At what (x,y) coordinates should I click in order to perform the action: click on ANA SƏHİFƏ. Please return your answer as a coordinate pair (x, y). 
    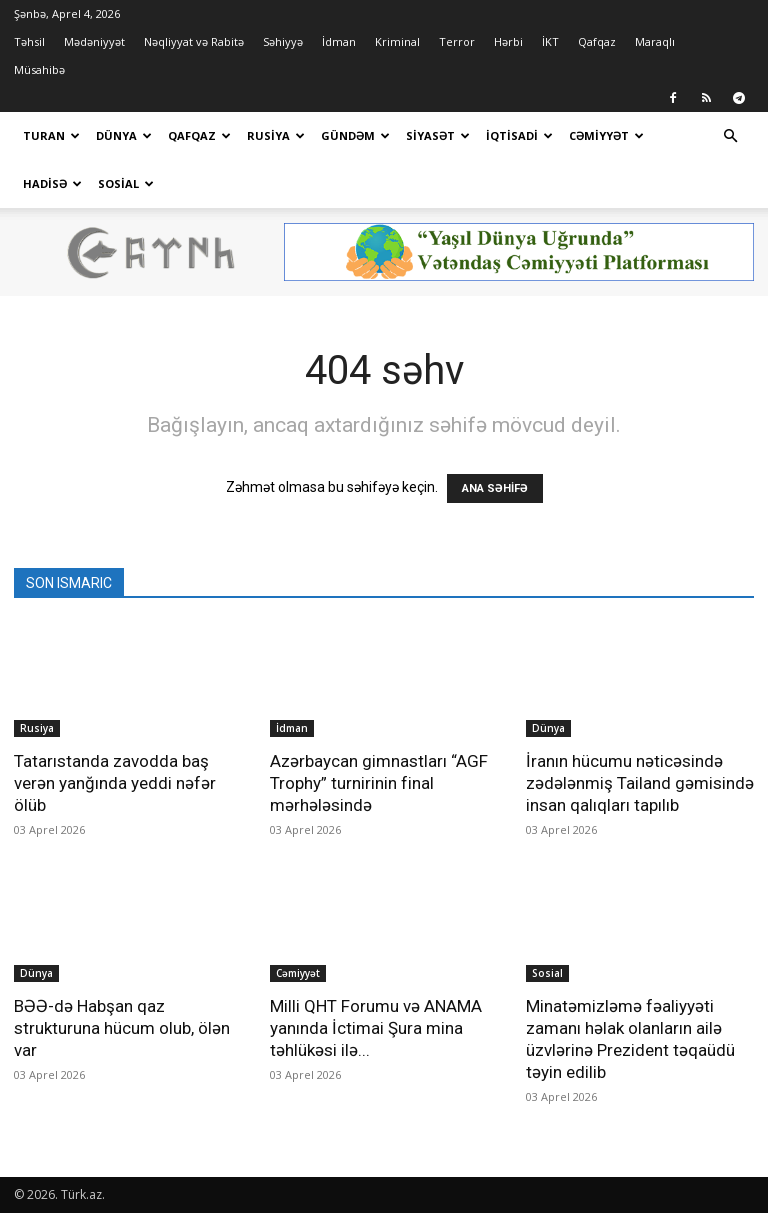
    Looking at the image, I should click on (495, 488).